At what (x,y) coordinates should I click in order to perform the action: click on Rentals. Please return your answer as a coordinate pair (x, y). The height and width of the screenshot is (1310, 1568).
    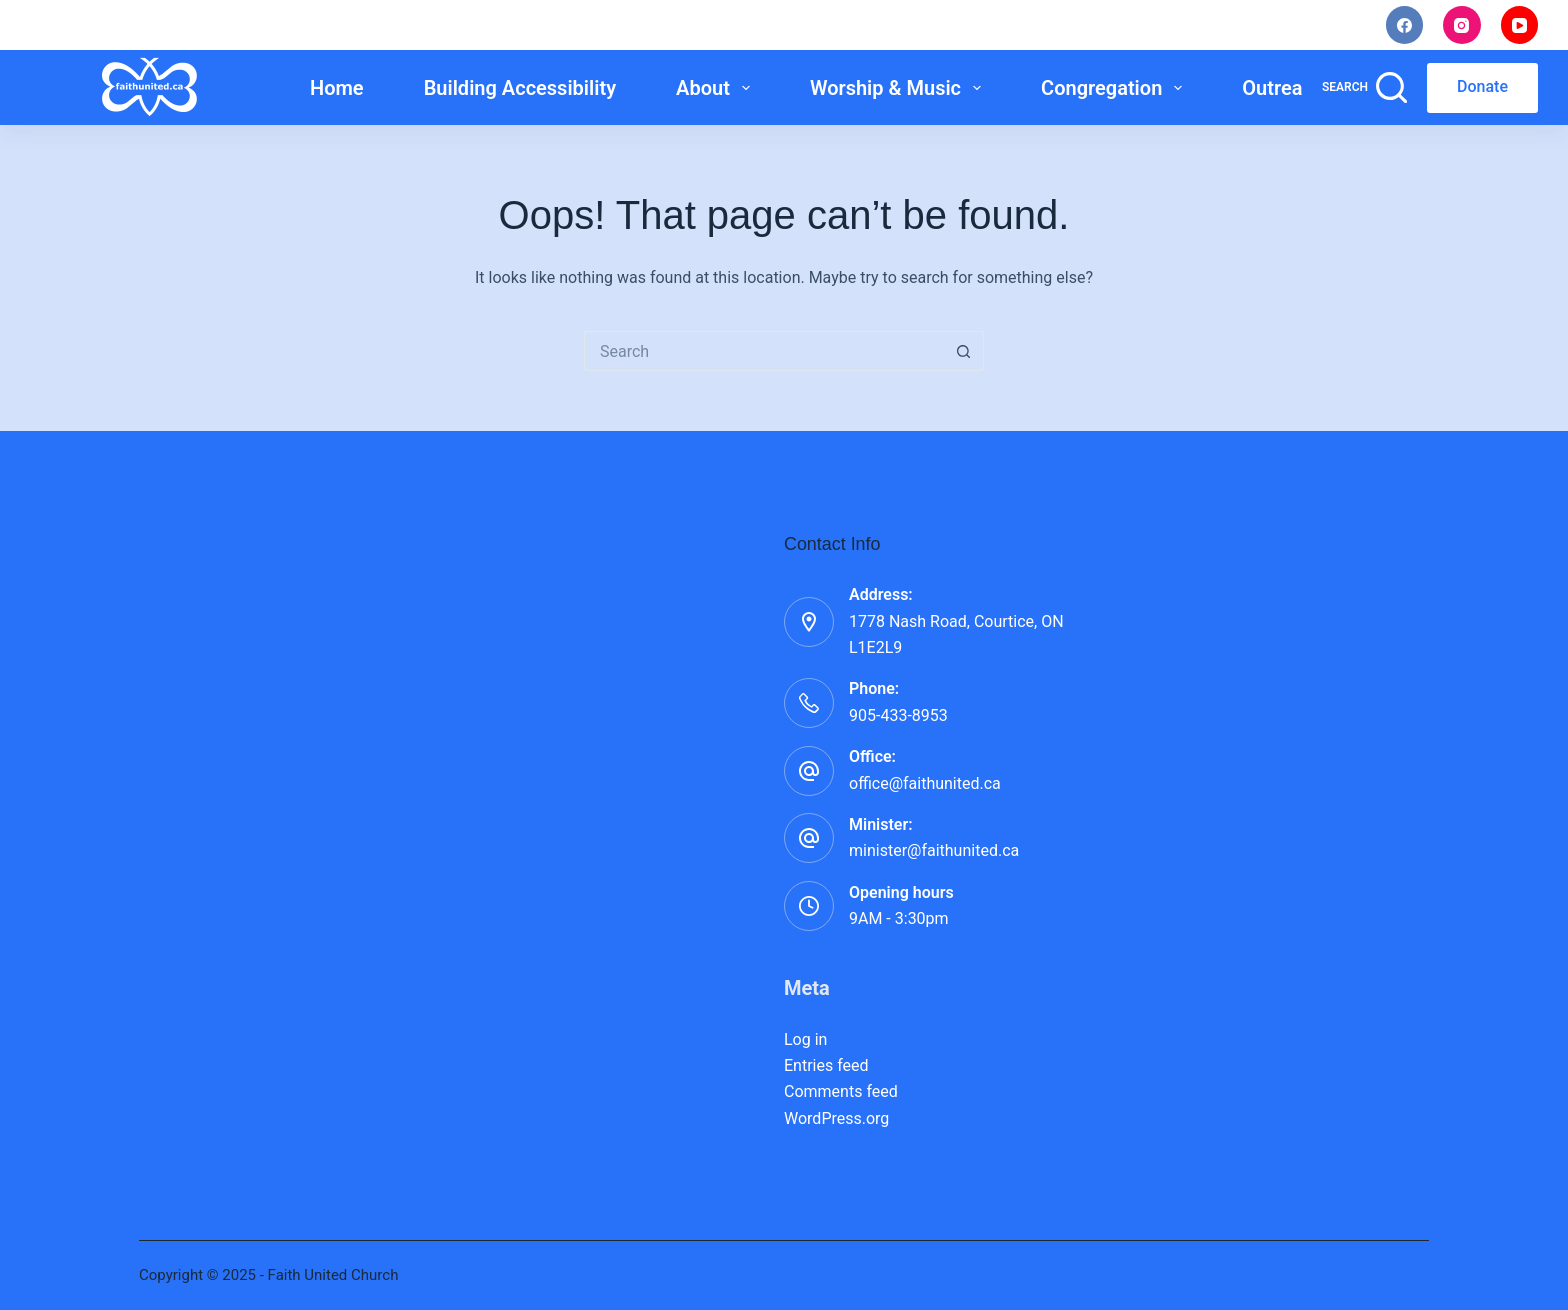
    Looking at the image, I should click on (1311, 25).